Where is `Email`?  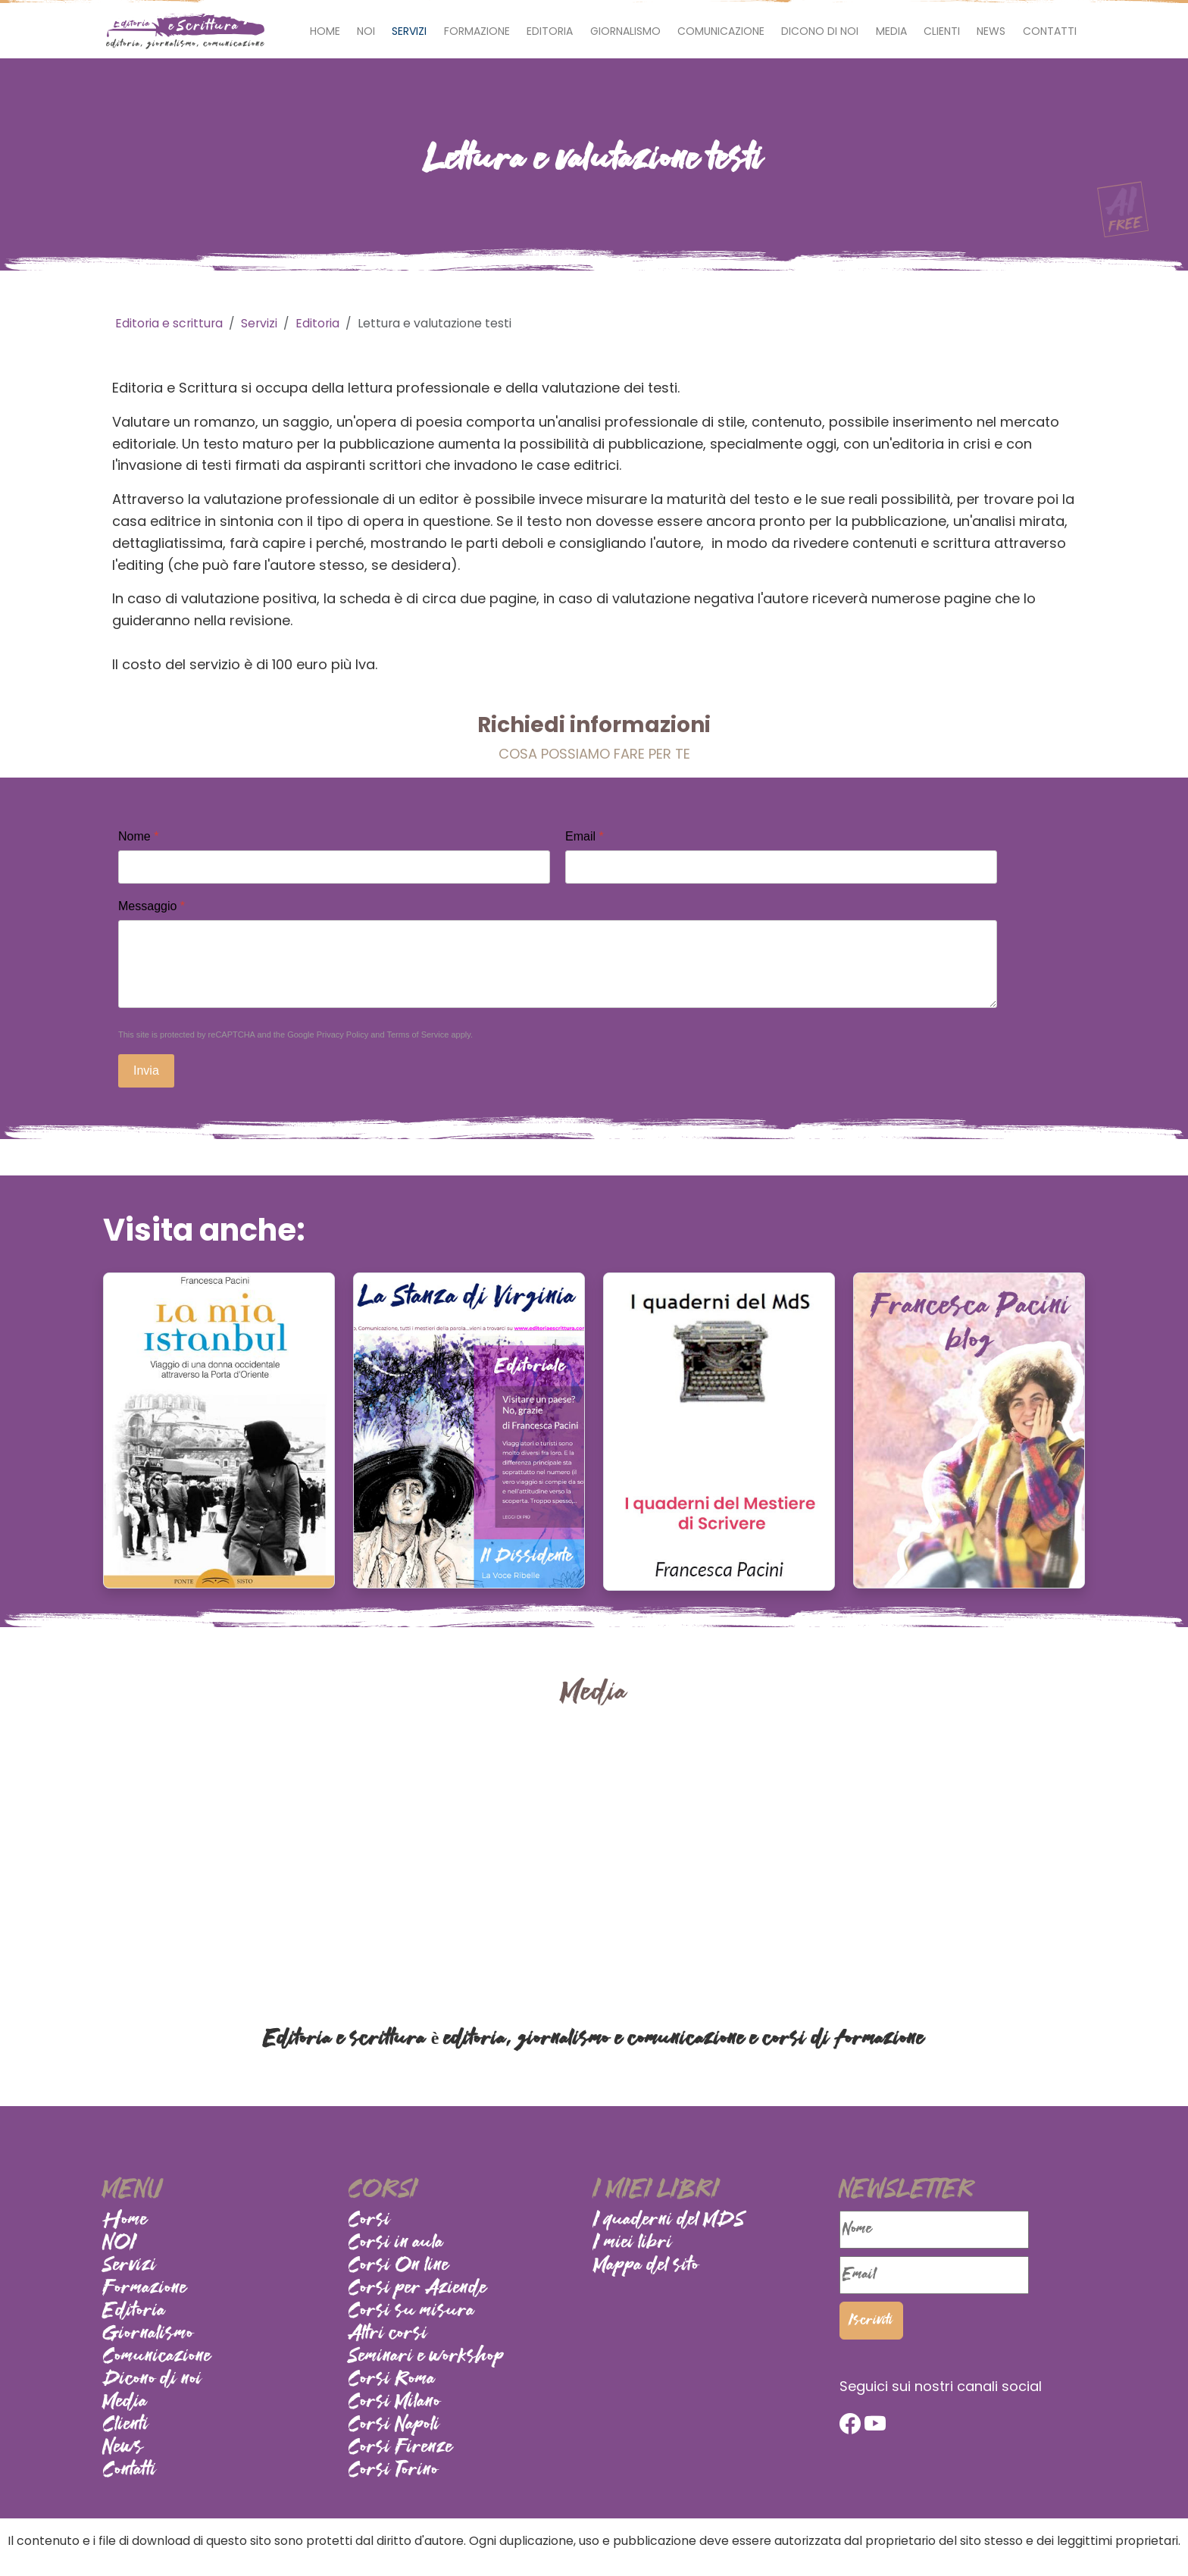
Email is located at coordinates (584, 836).